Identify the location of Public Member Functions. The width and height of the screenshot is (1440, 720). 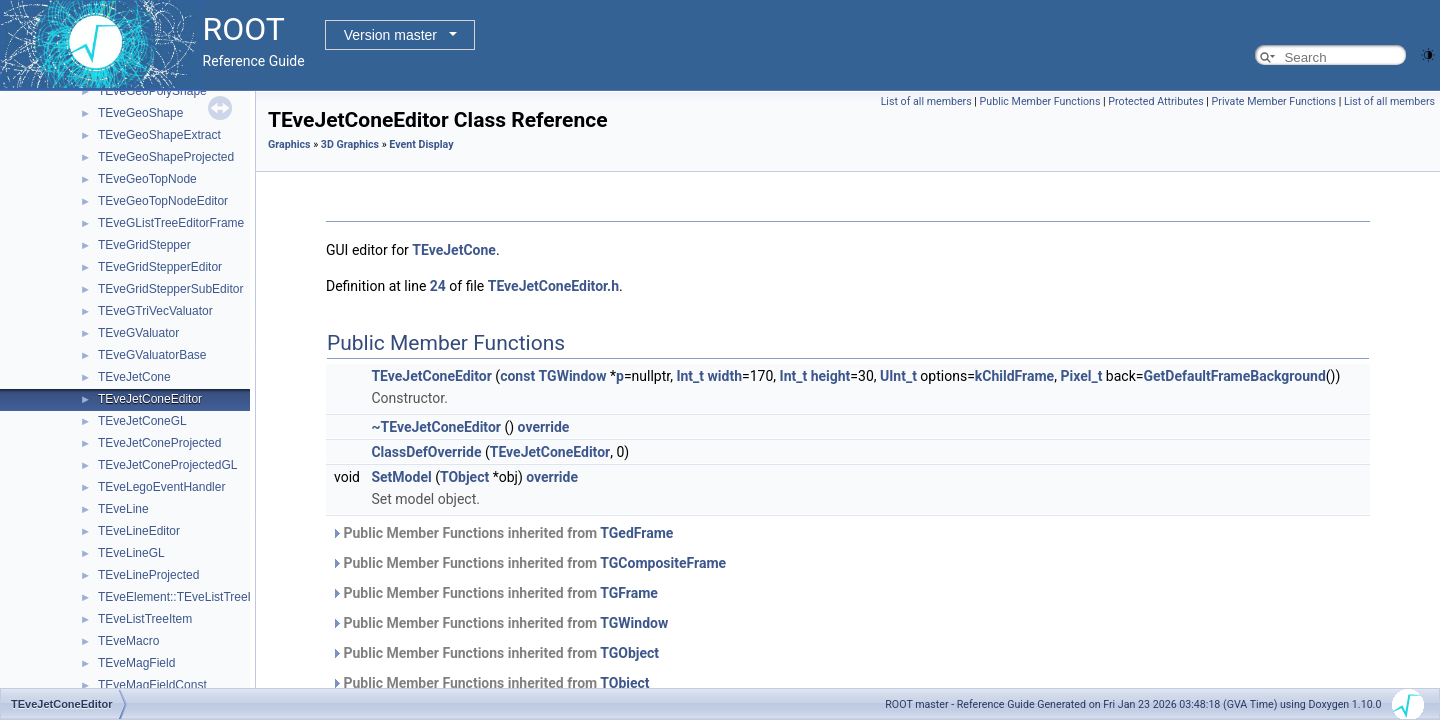
(1040, 101).